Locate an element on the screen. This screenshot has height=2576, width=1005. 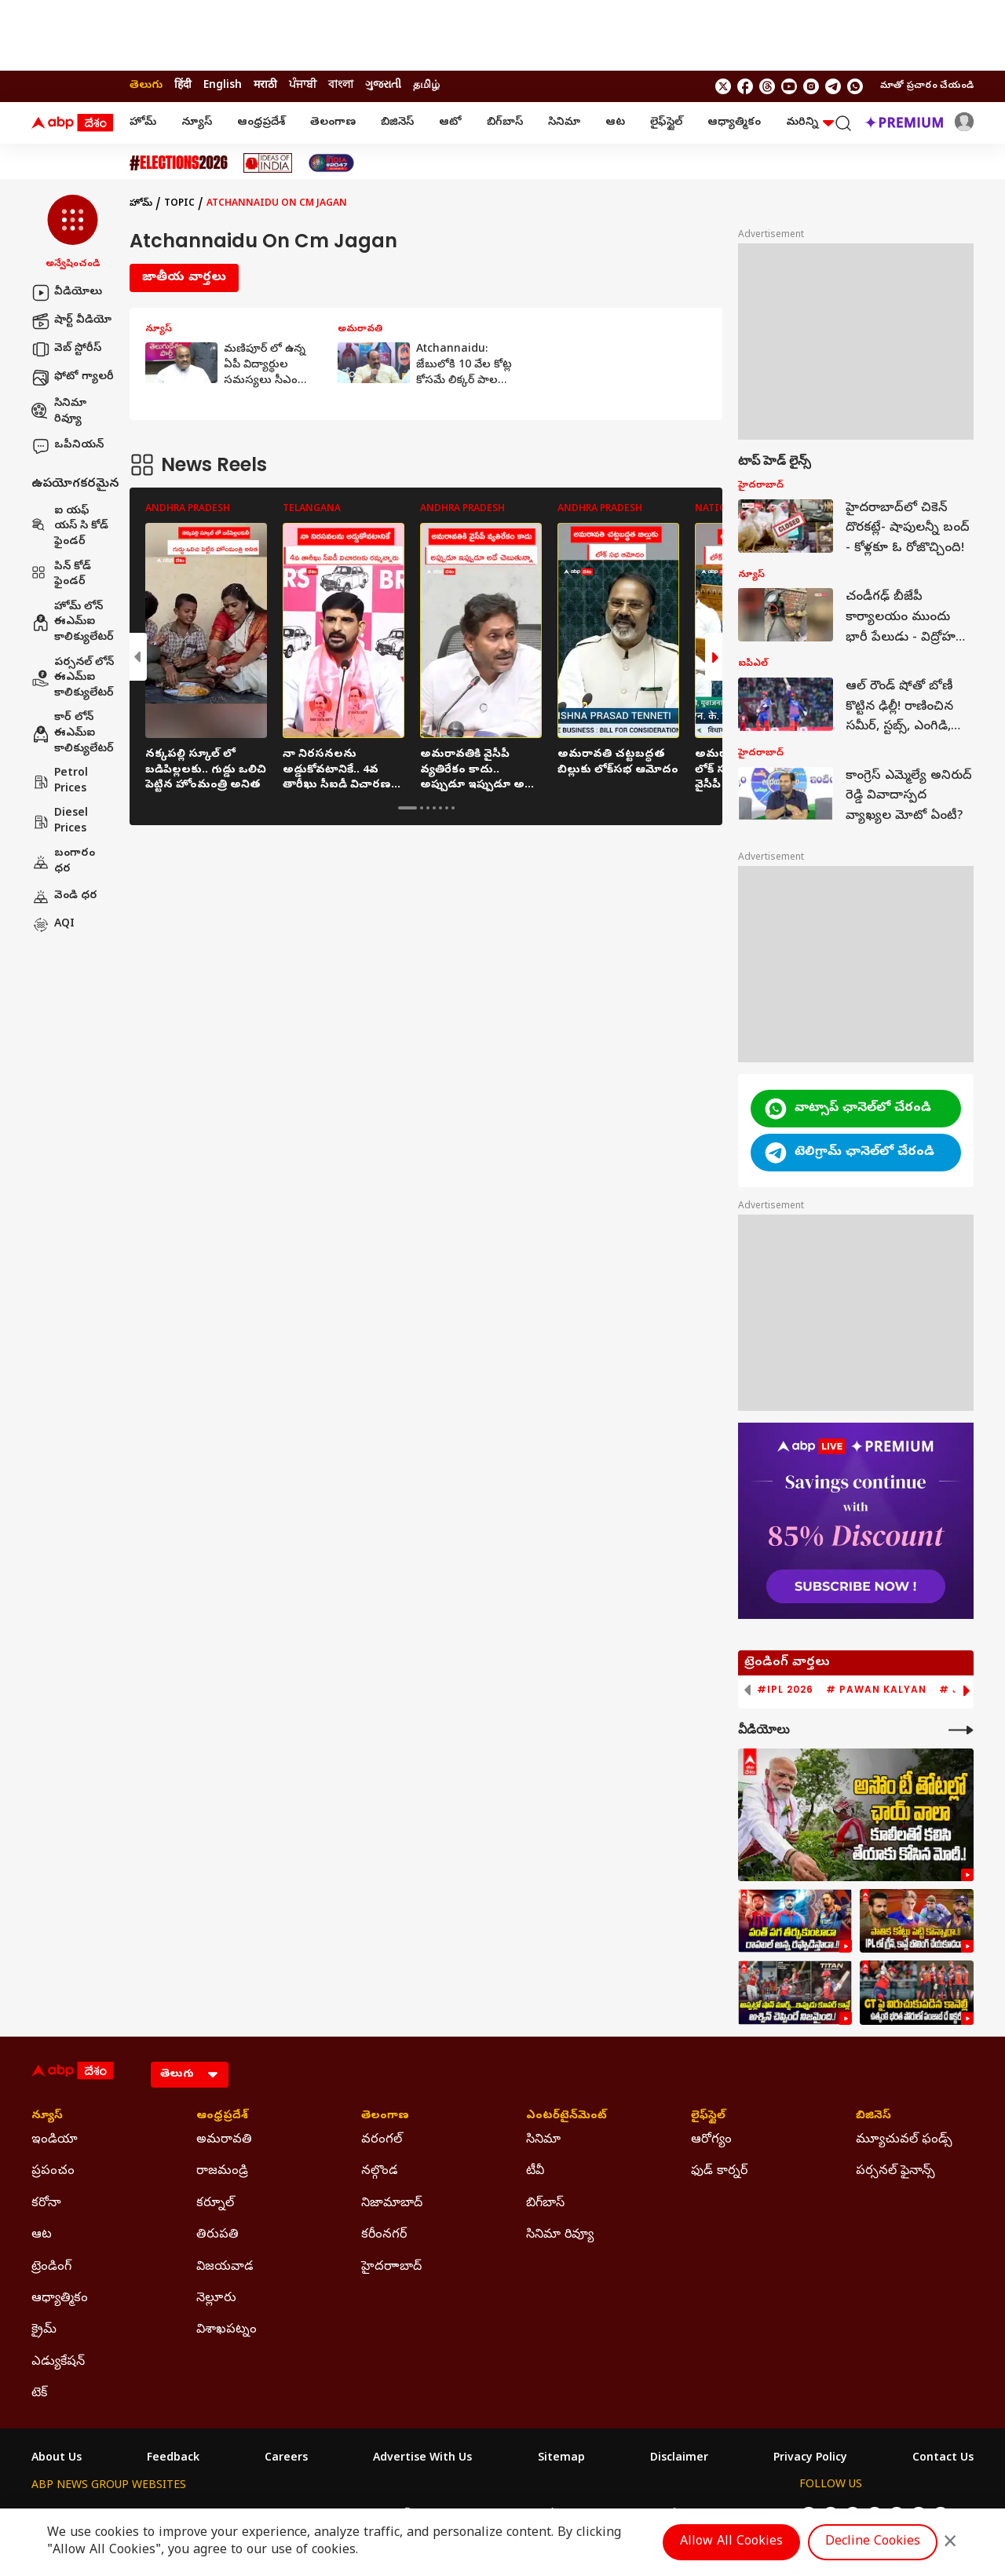
English [Switch to English language] is located at coordinates (222, 86).